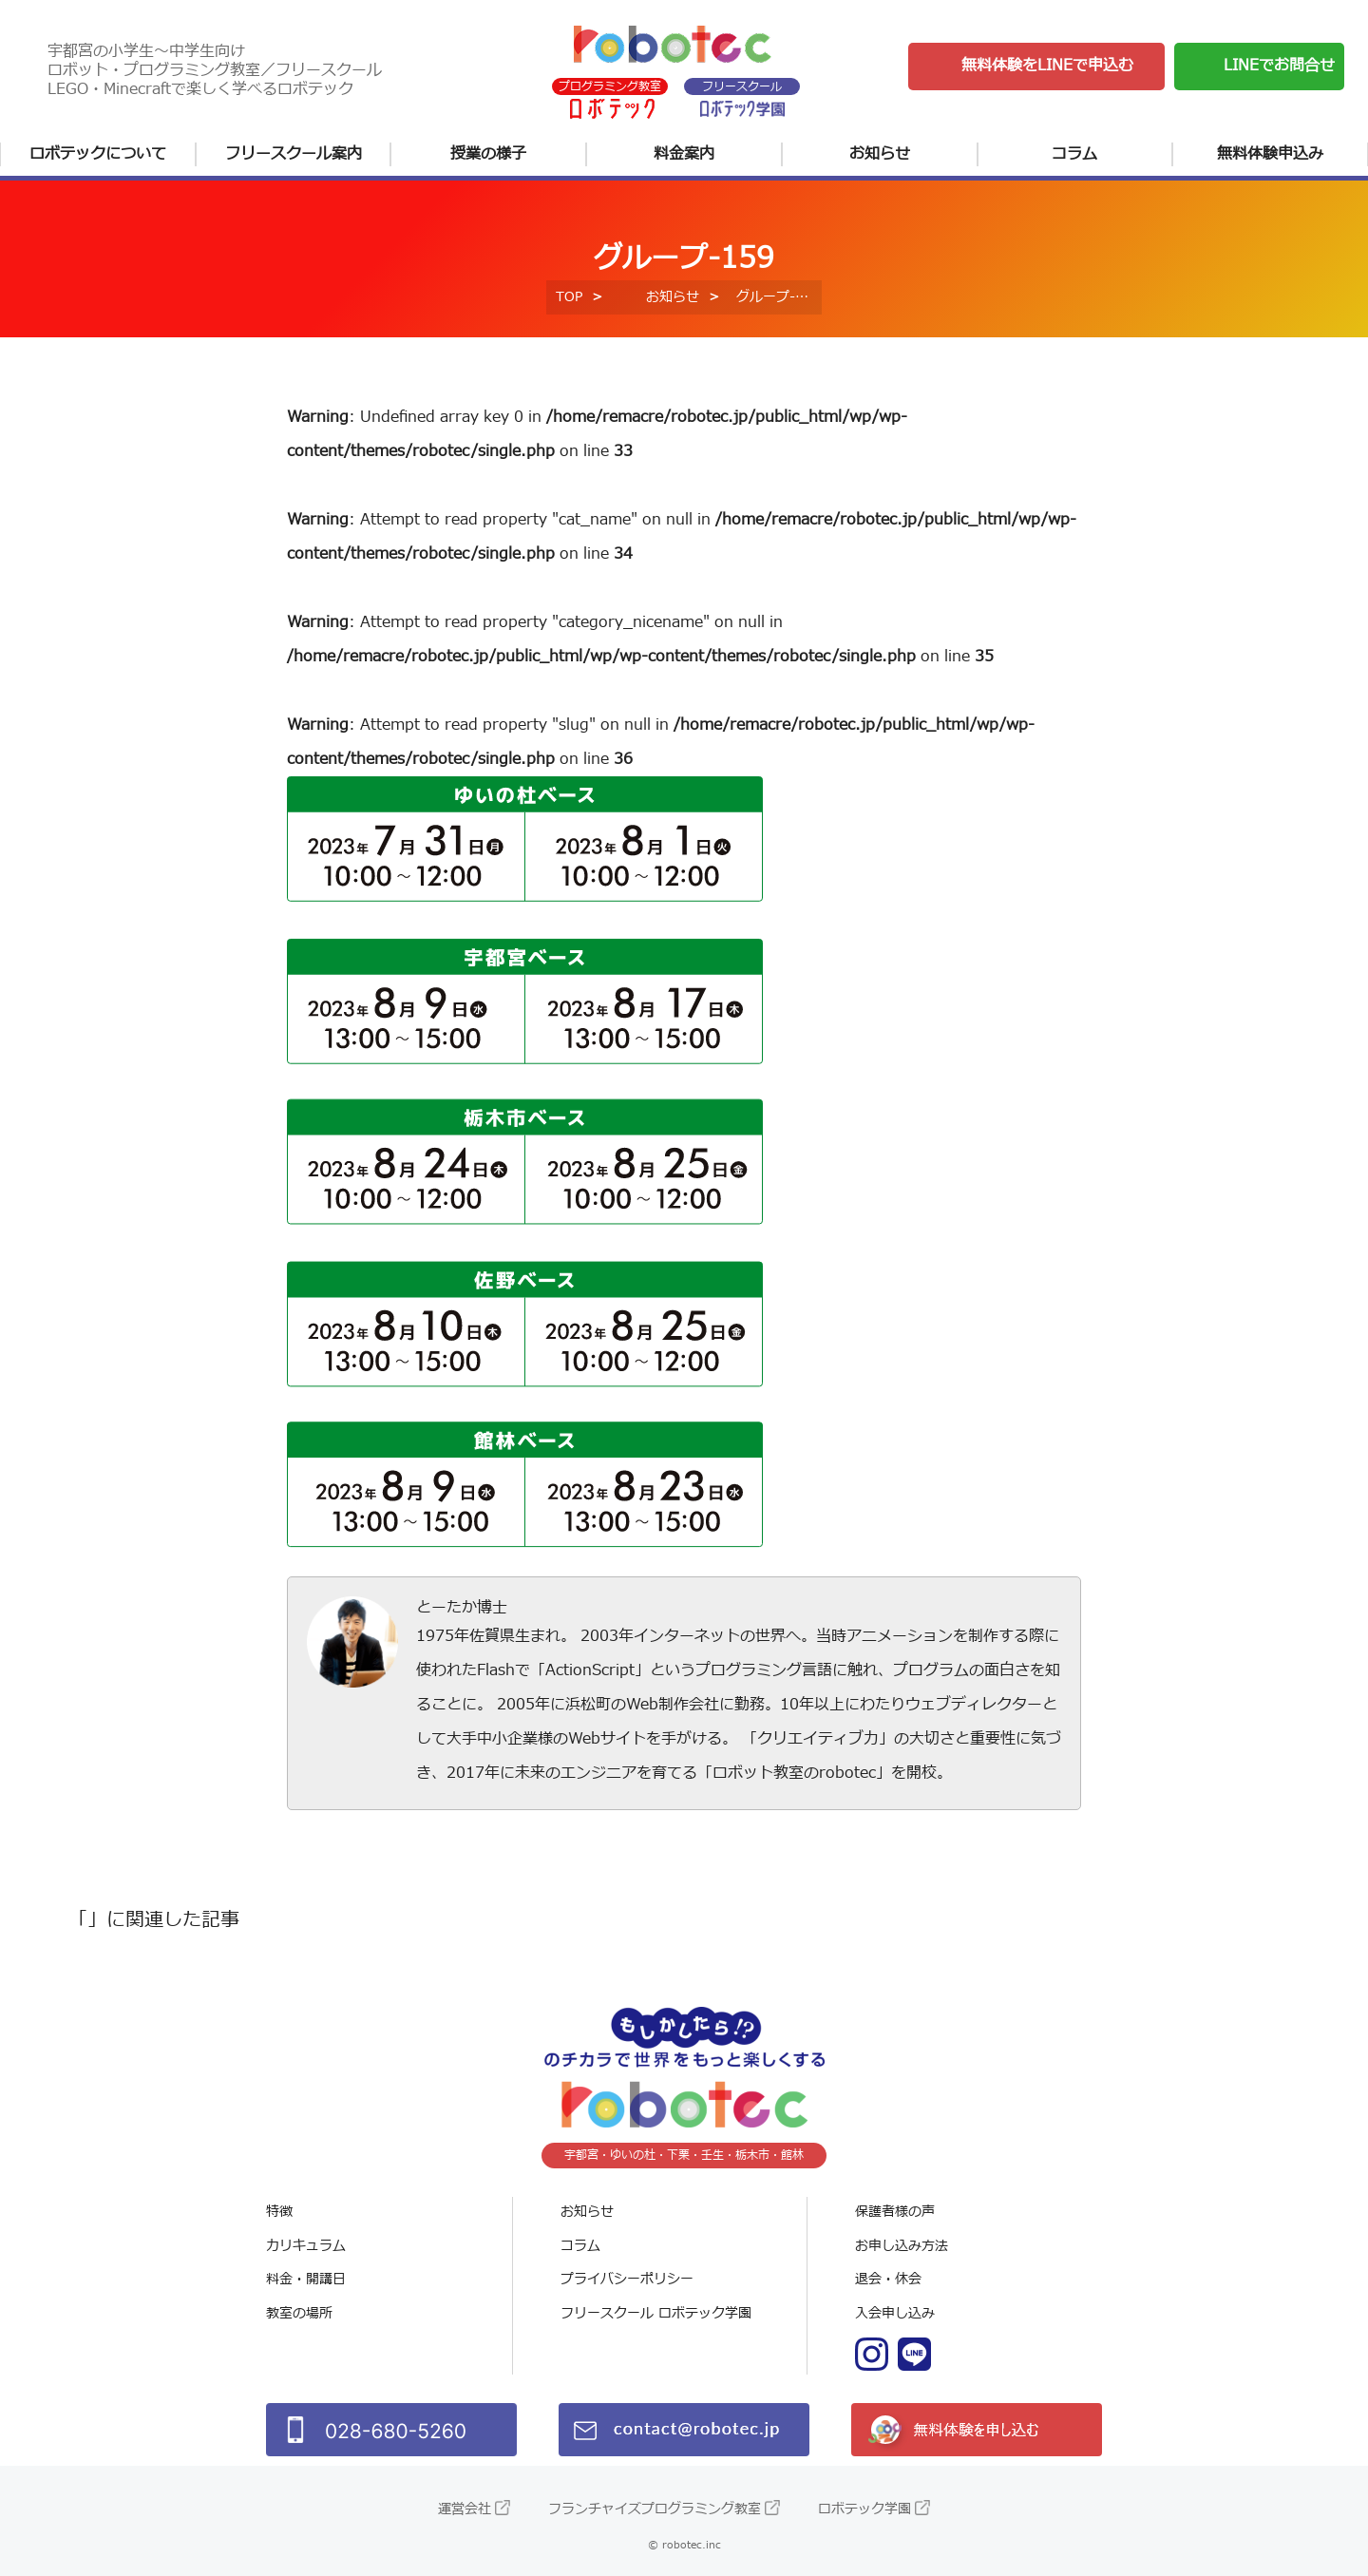  What do you see at coordinates (293, 154) in the screenshot?
I see `フリースクール案内` at bounding box center [293, 154].